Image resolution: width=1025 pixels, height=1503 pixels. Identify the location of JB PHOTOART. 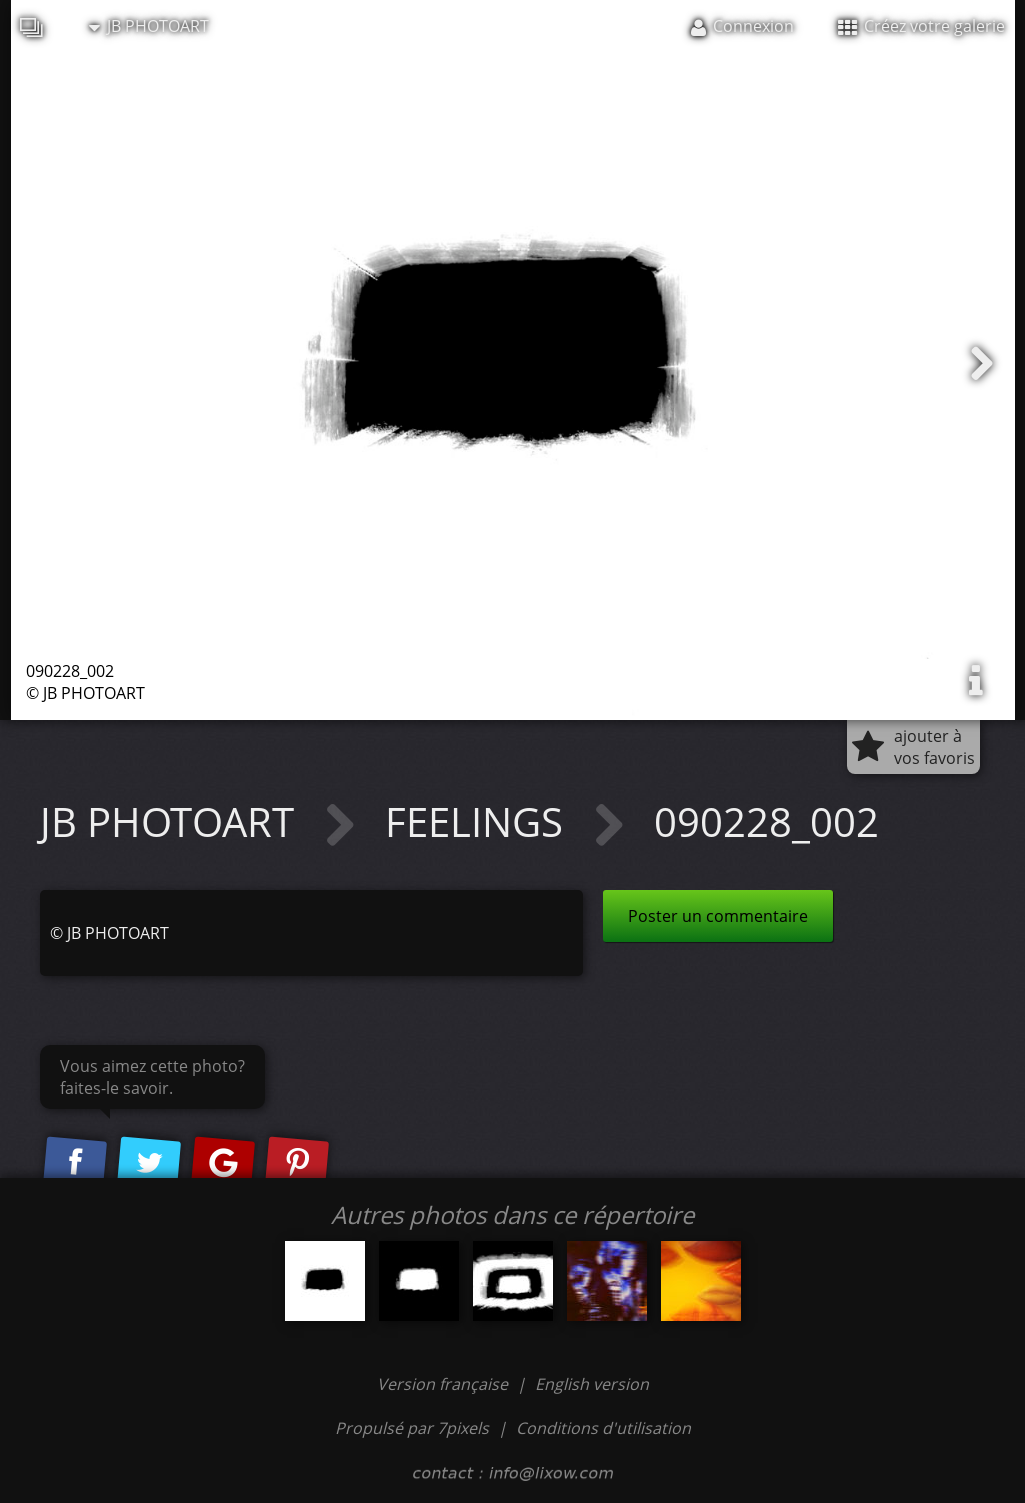
(149, 26).